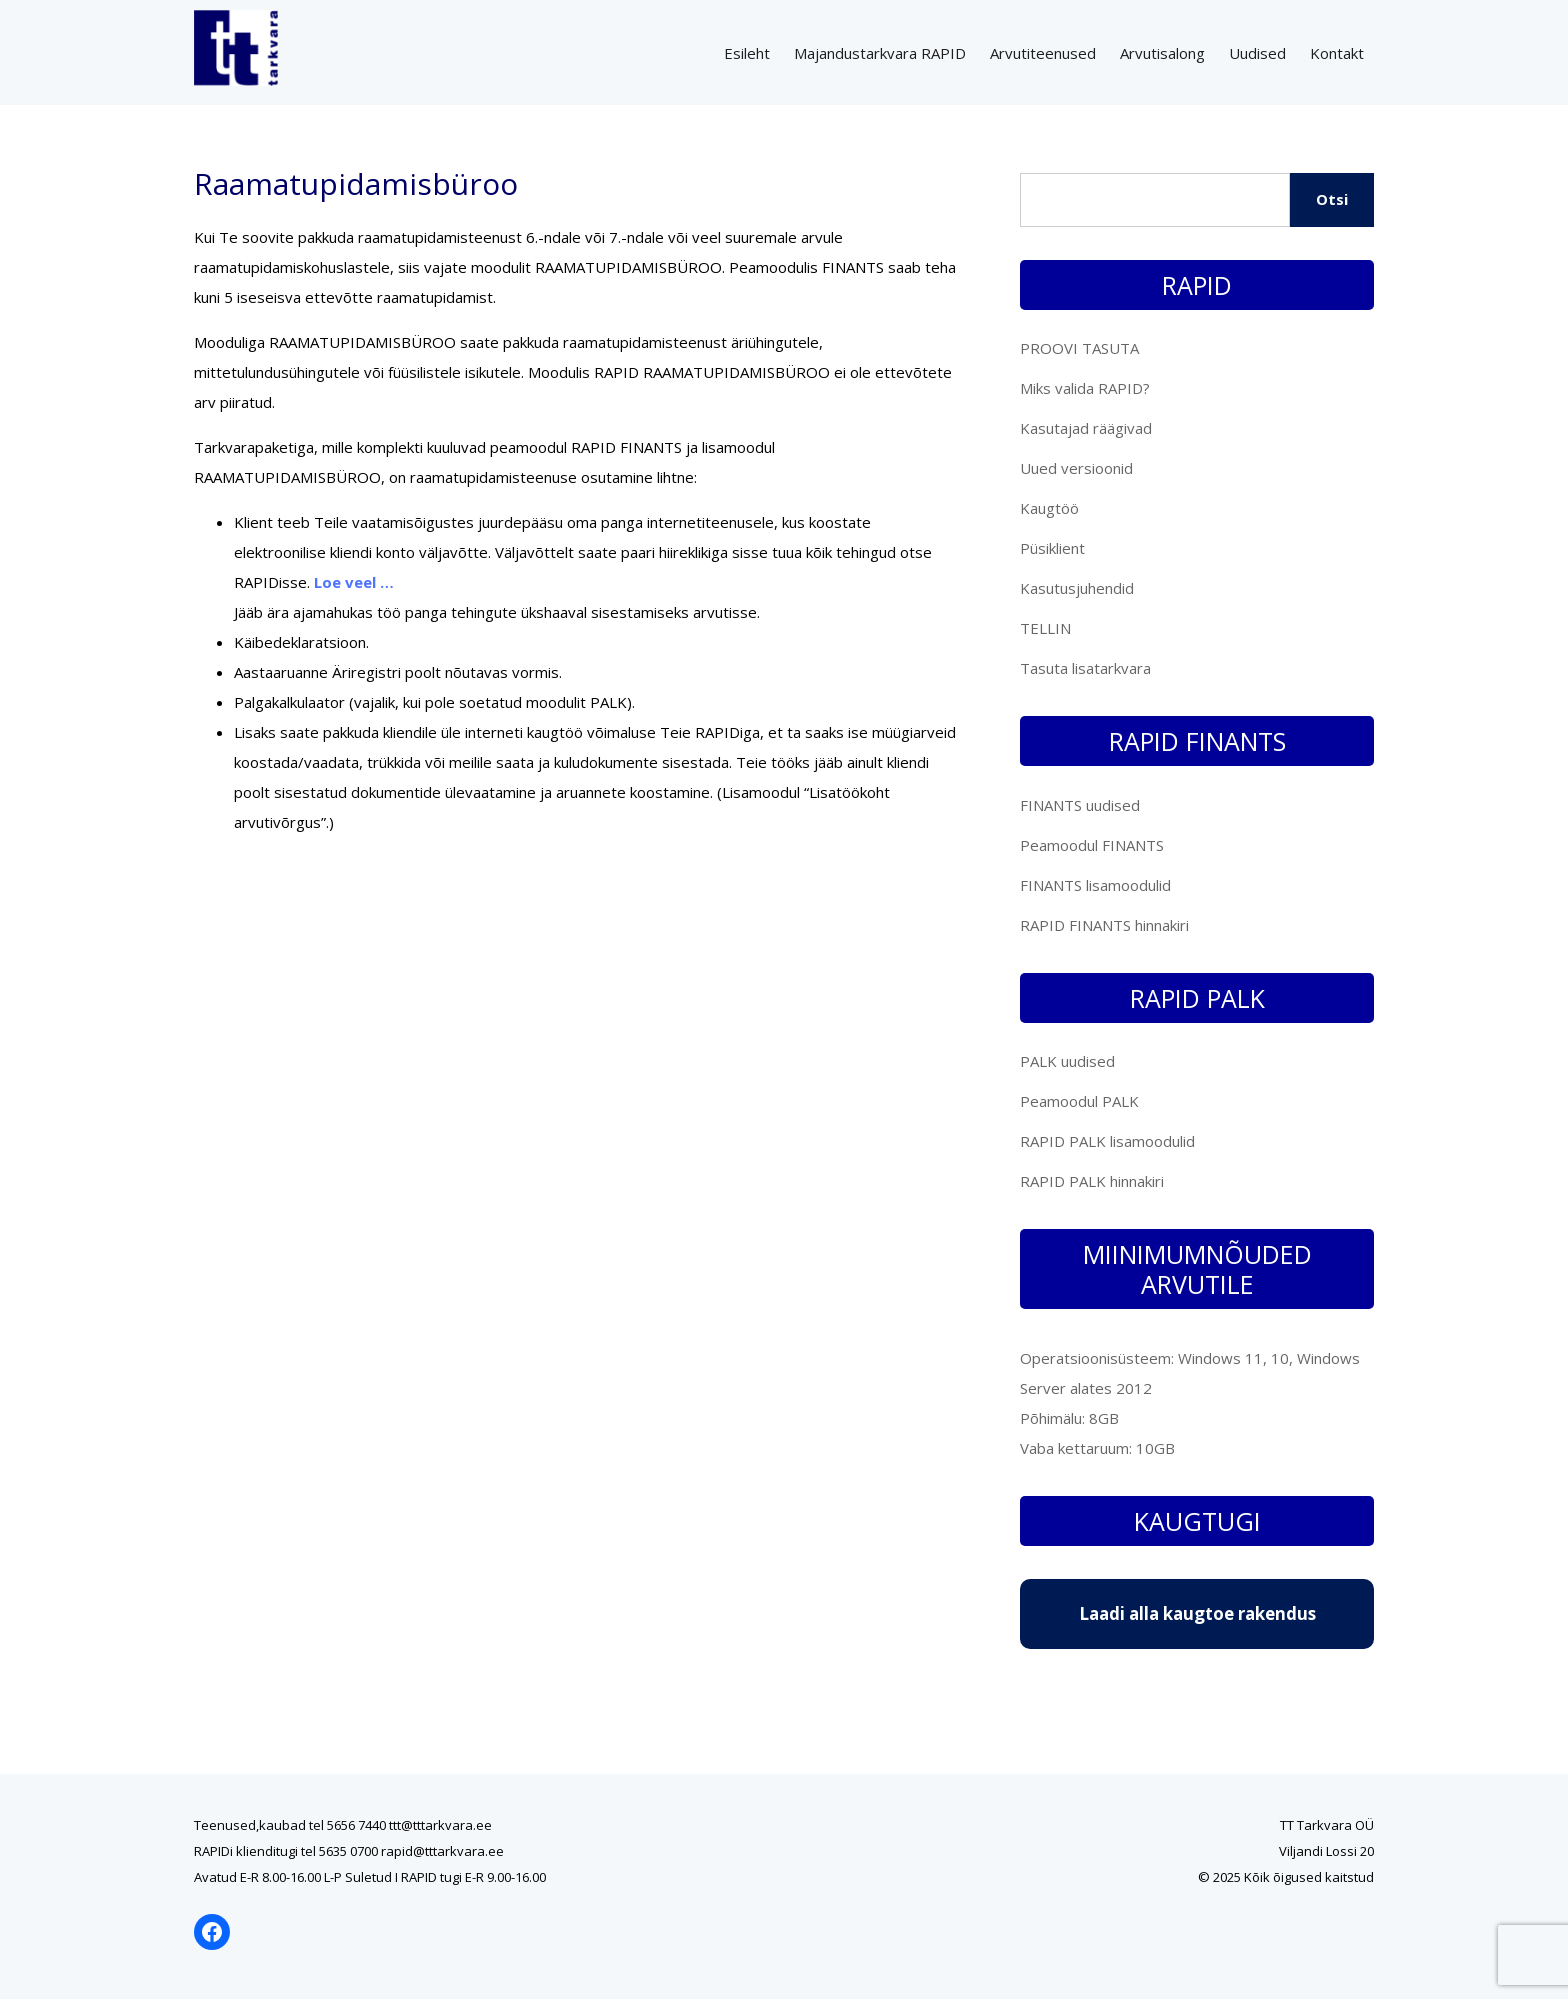  What do you see at coordinates (1077, 588) in the screenshot?
I see `Kasutusjuhendid` at bounding box center [1077, 588].